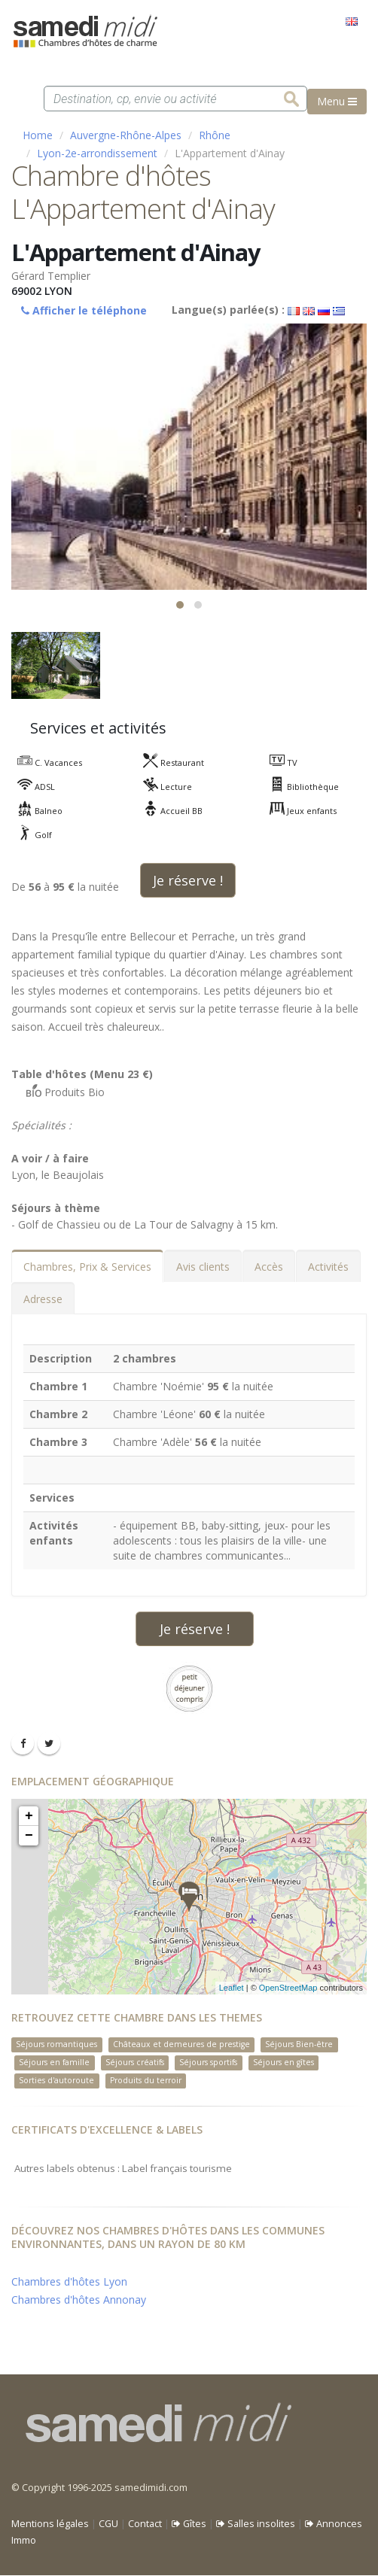 The image size is (378, 2576). I want to click on Je réserve !, so click(188, 880).